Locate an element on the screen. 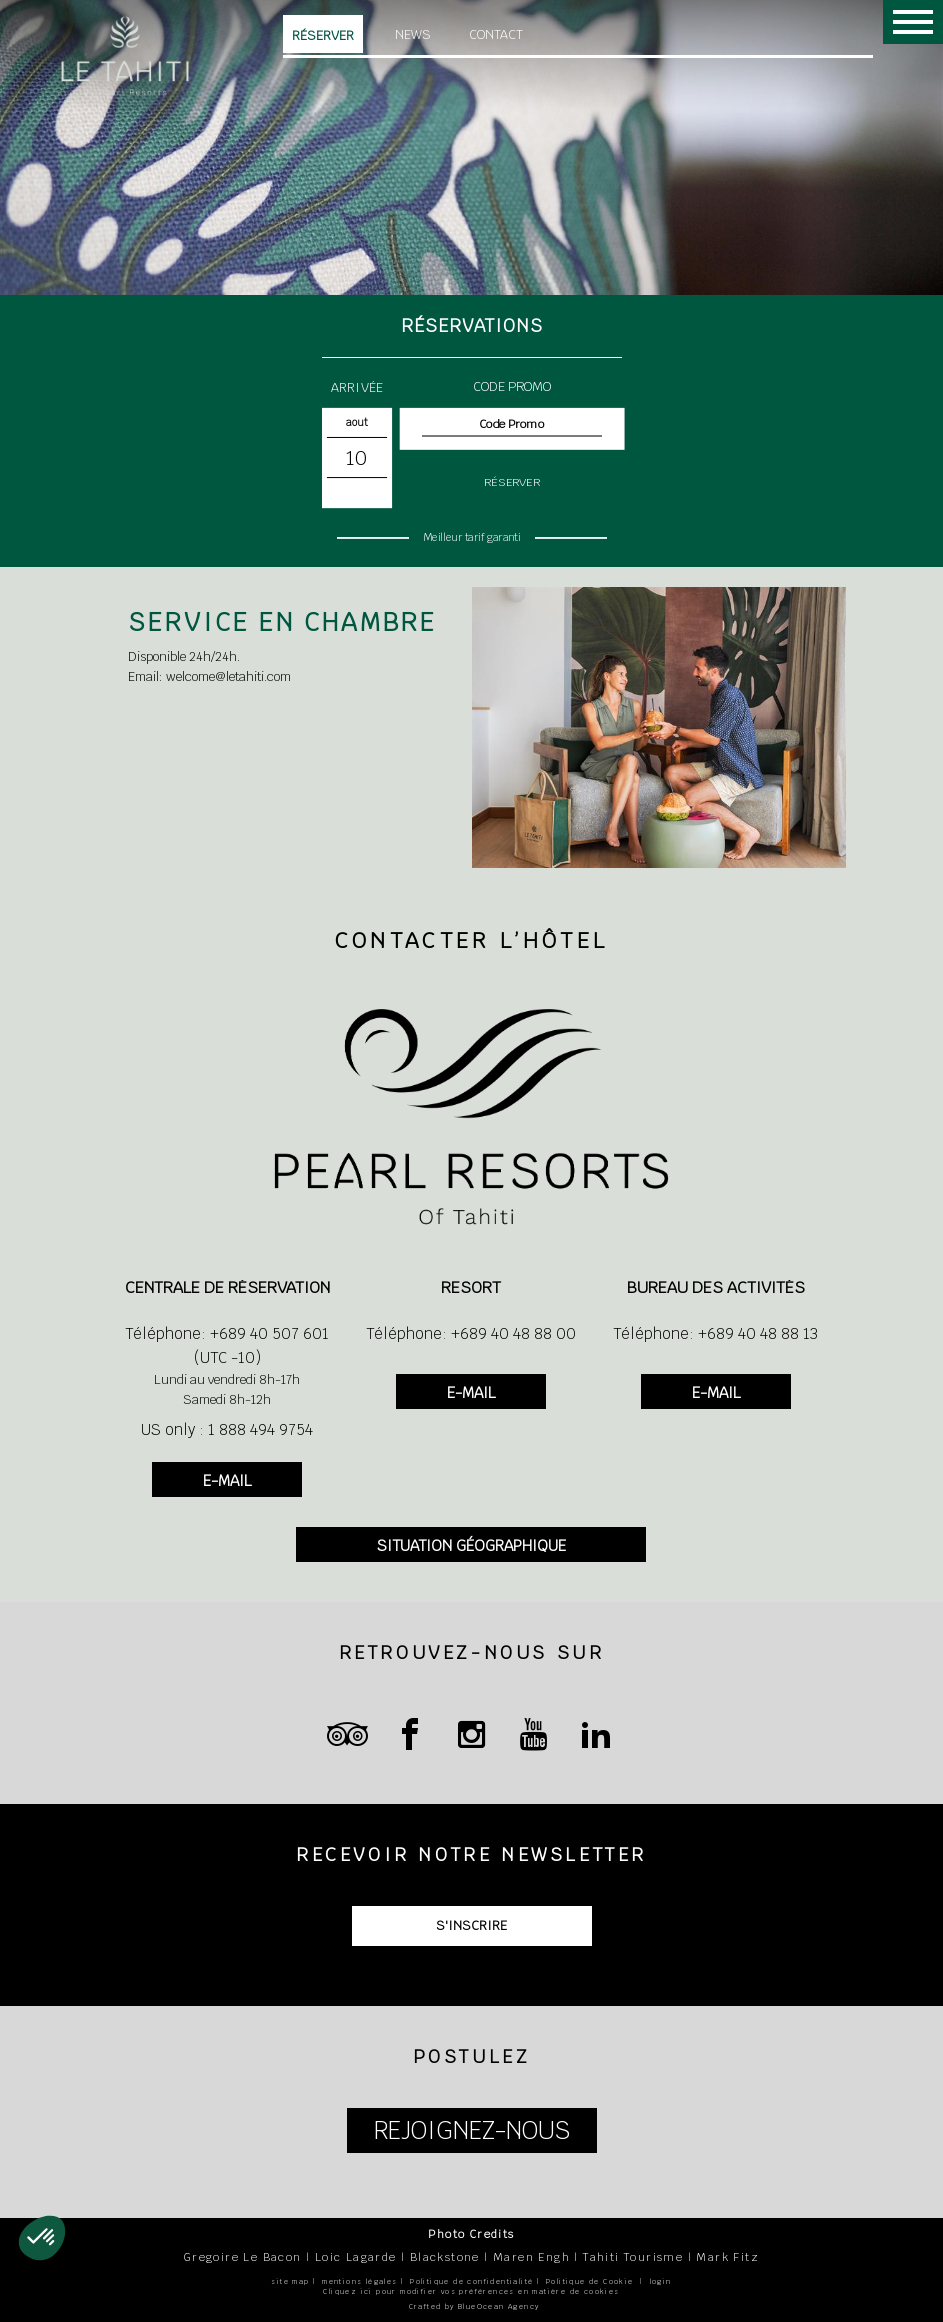 The image size is (943, 2322). Crafted by BlueOcean Agency is located at coordinates (474, 2306).